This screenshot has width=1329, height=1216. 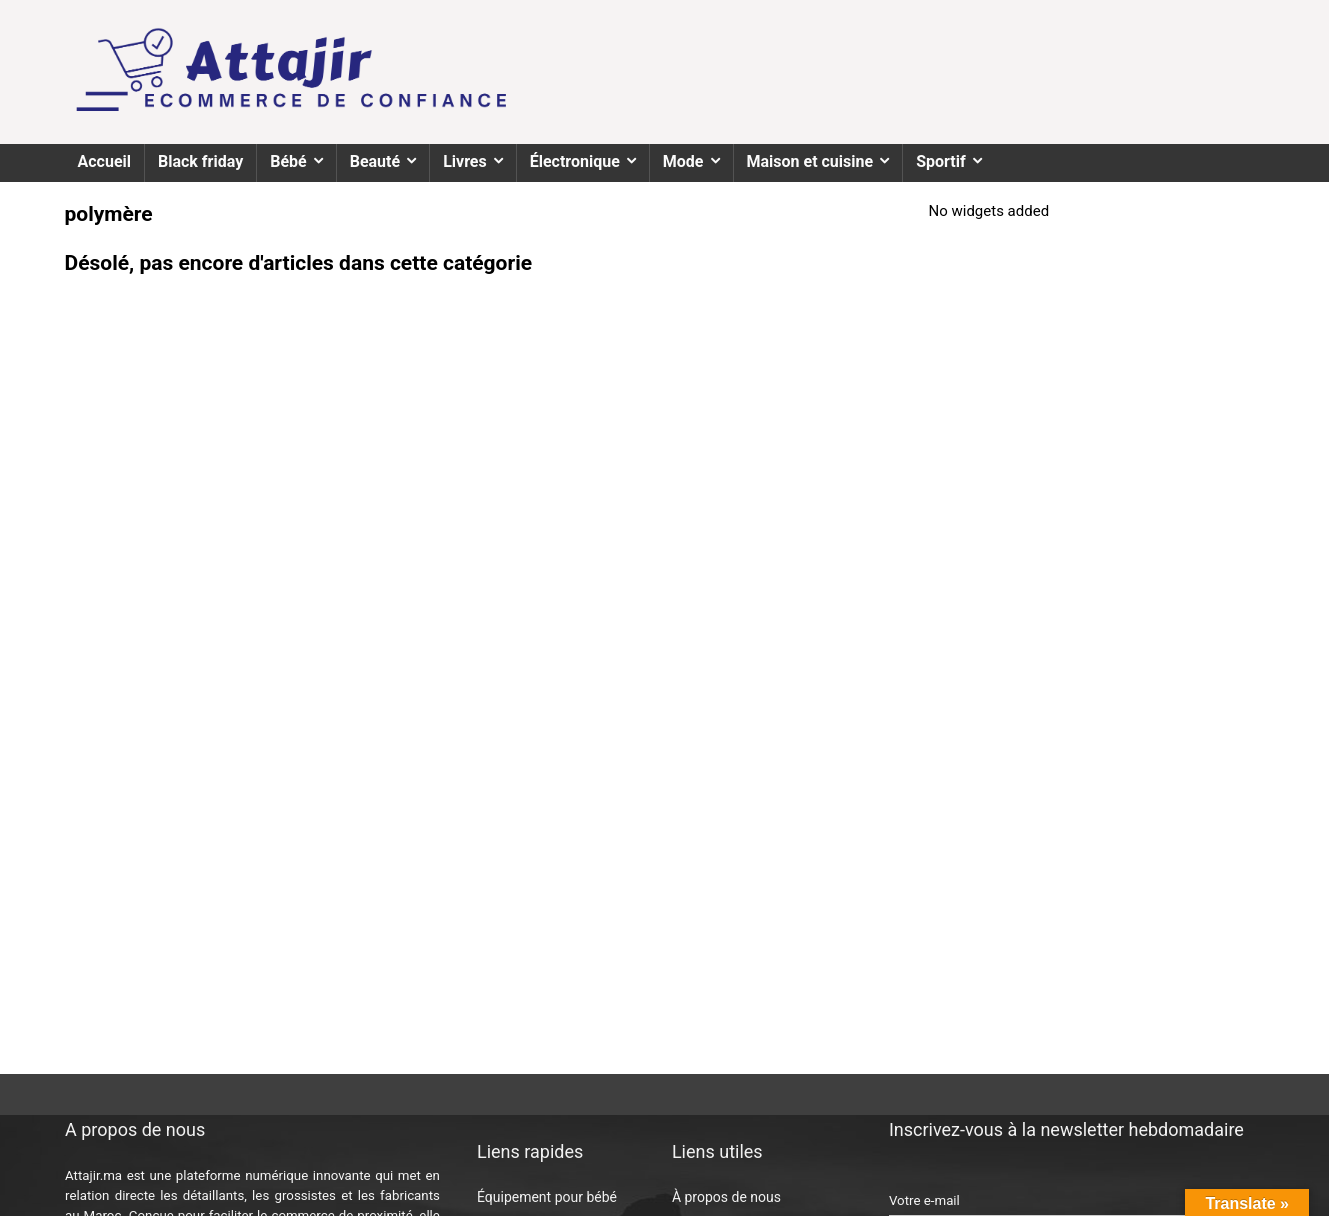 I want to click on Électronique, so click(x=575, y=161).